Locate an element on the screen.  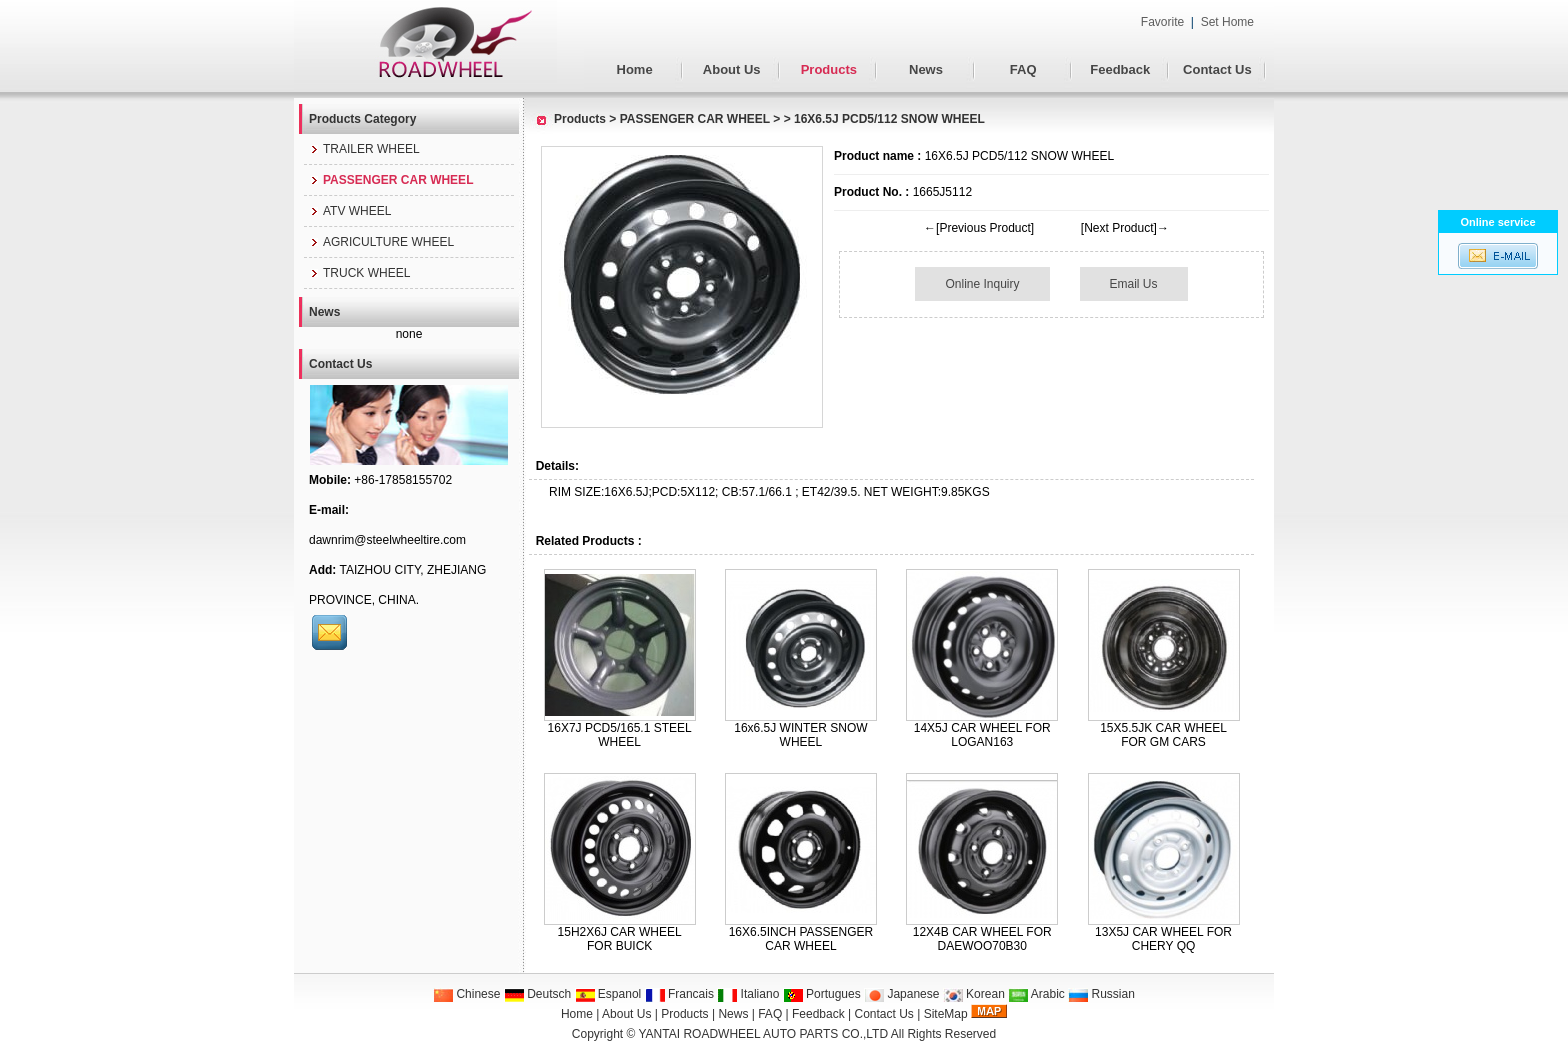
Home is located at coordinates (635, 69).